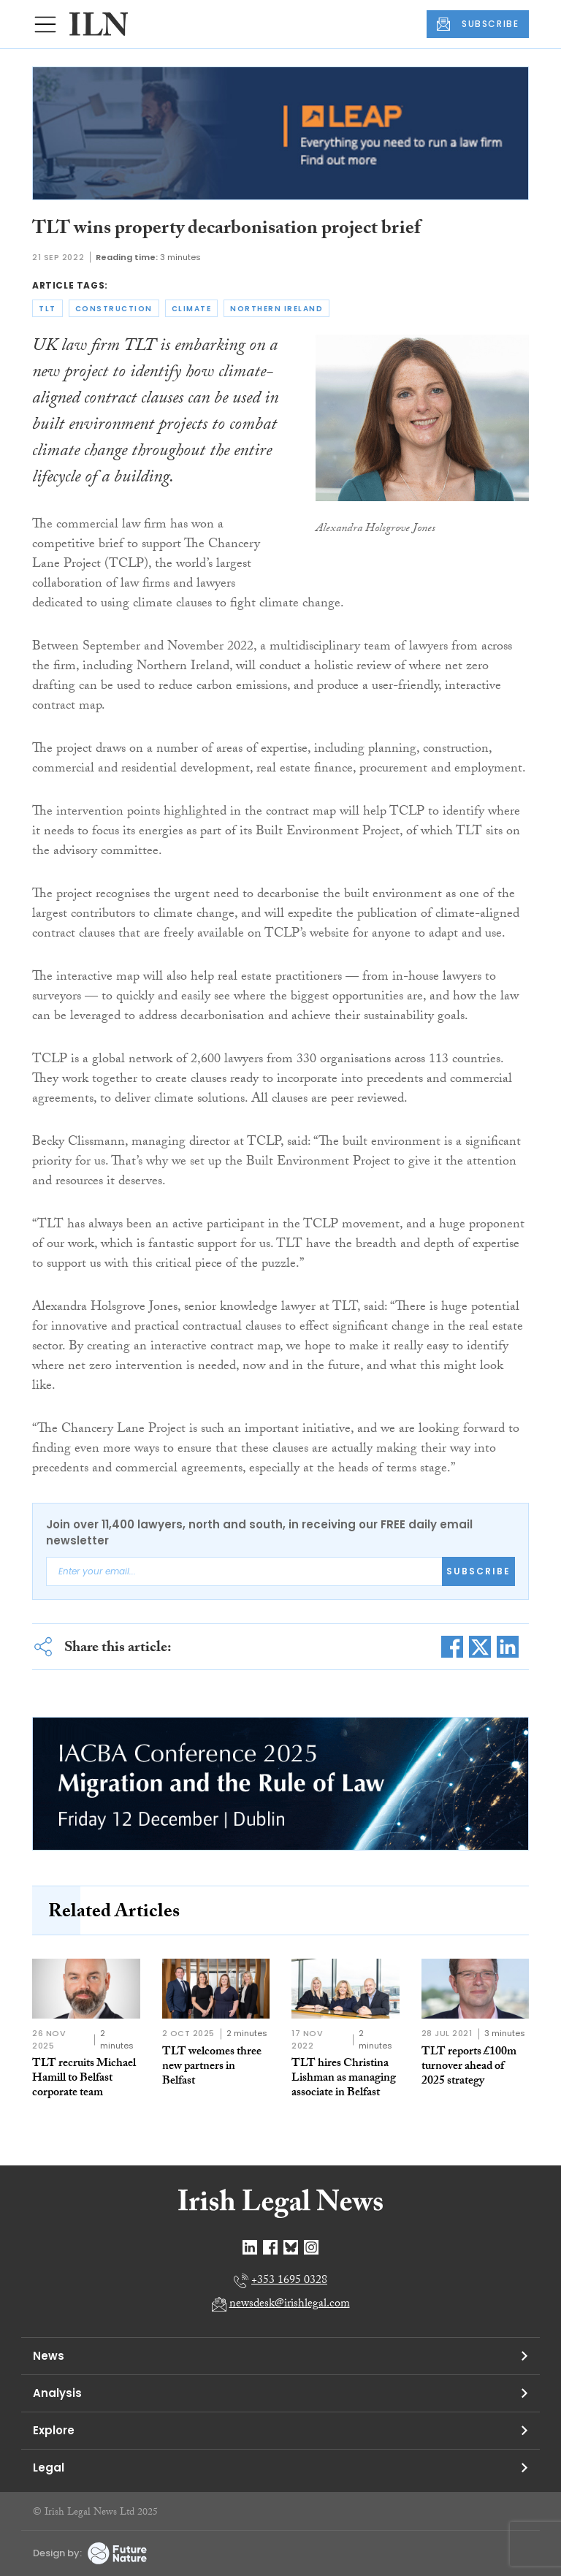 The height and width of the screenshot is (2576, 561). I want to click on TLT welcomes three new partners in Belfast, so click(212, 2067).